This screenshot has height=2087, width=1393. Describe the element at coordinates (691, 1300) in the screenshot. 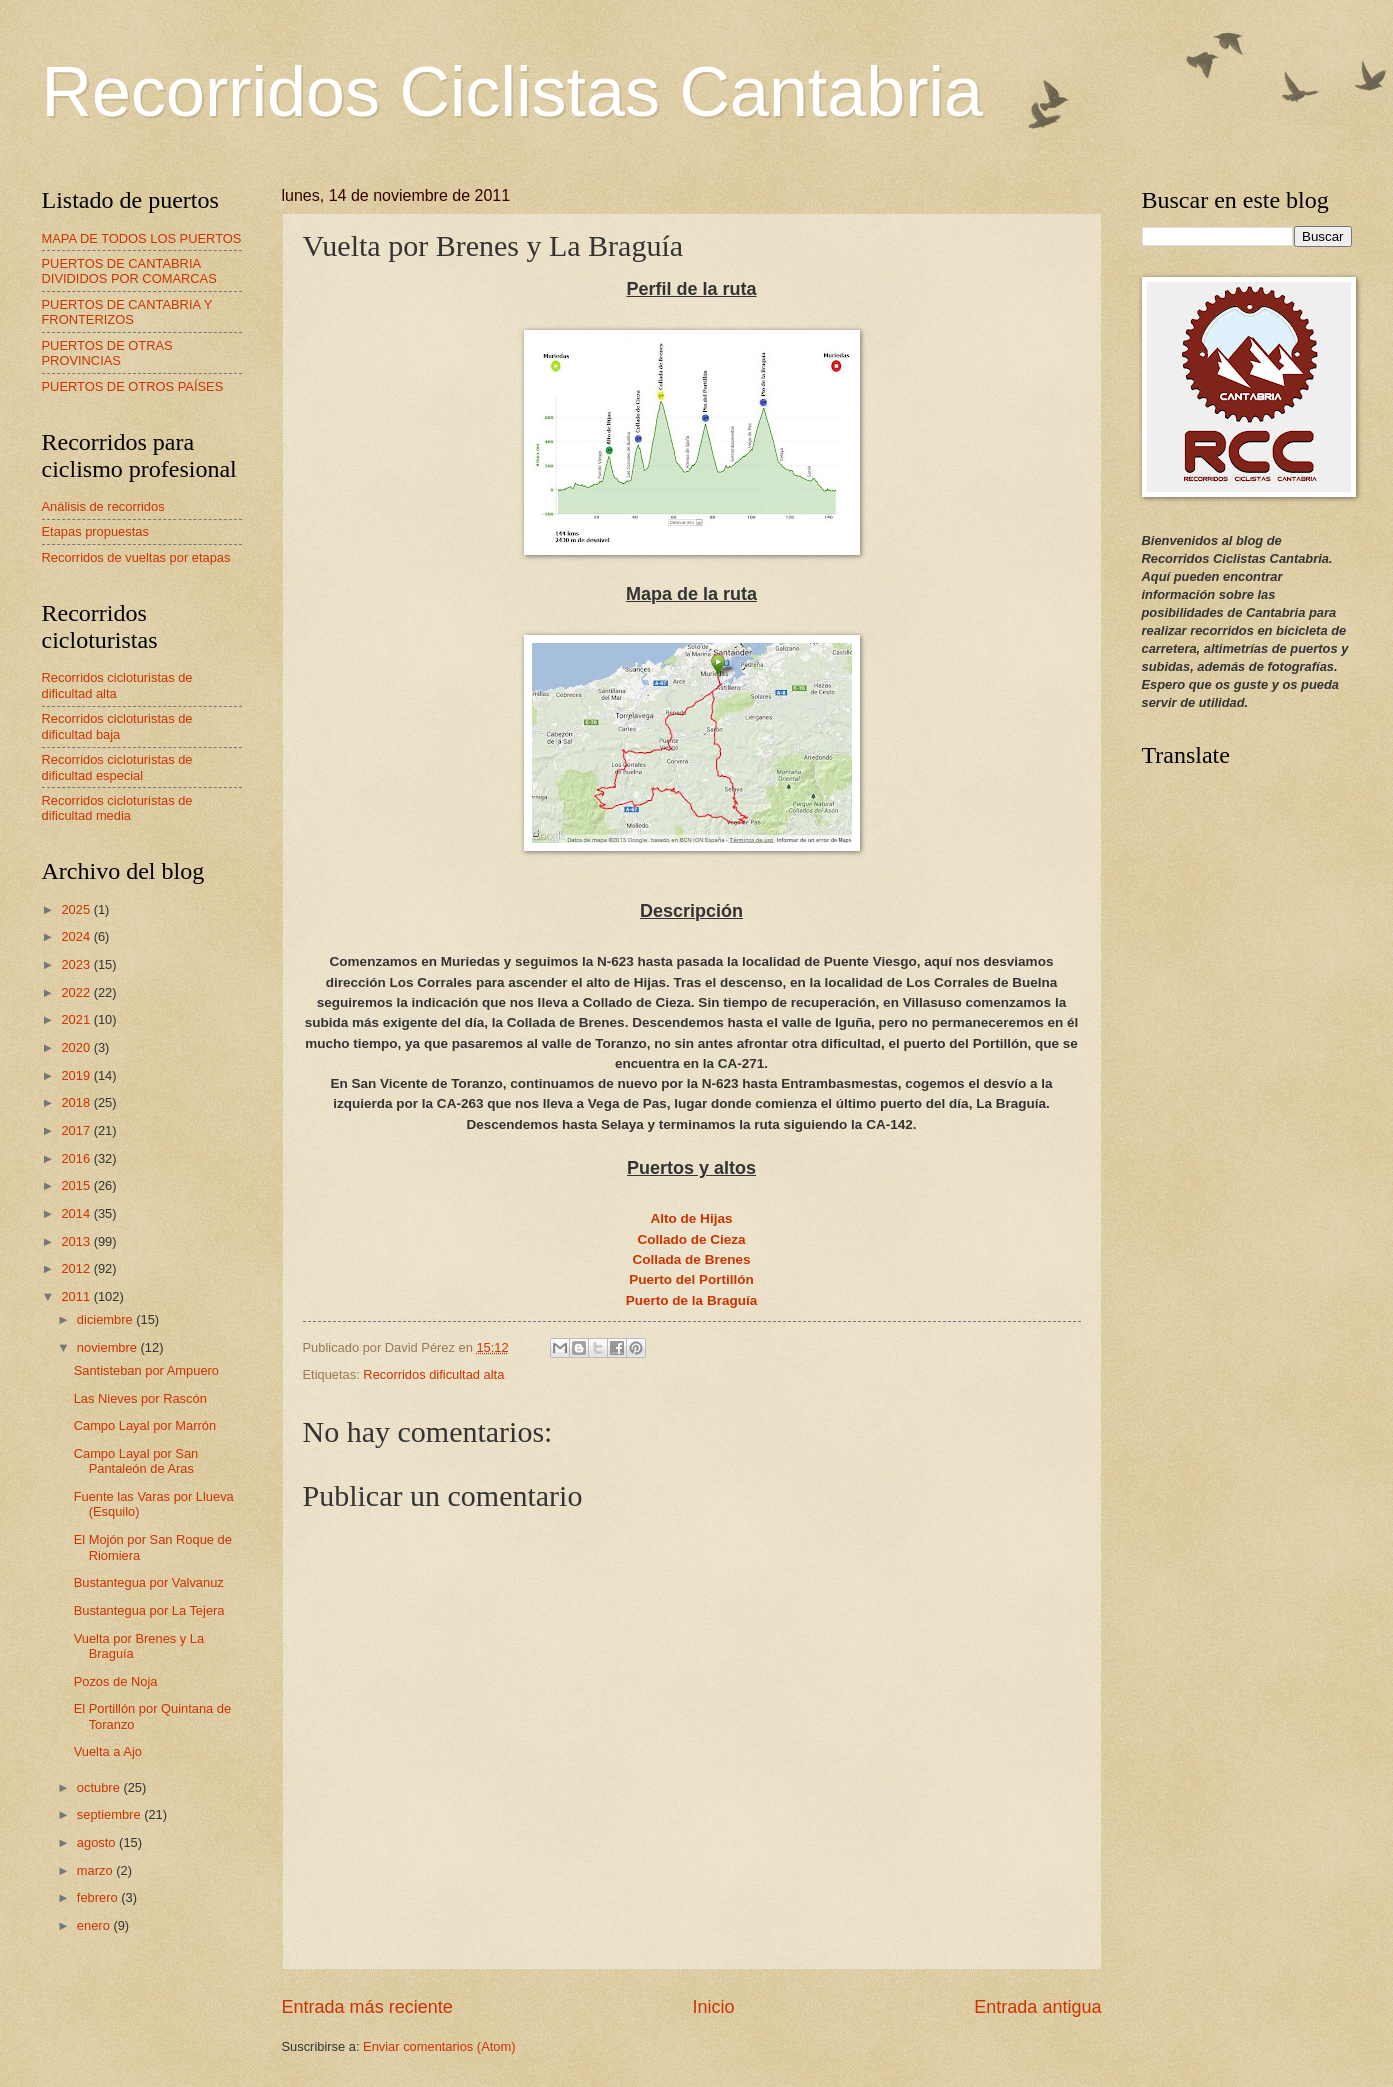

I see `Puerto de la Braguía` at that location.